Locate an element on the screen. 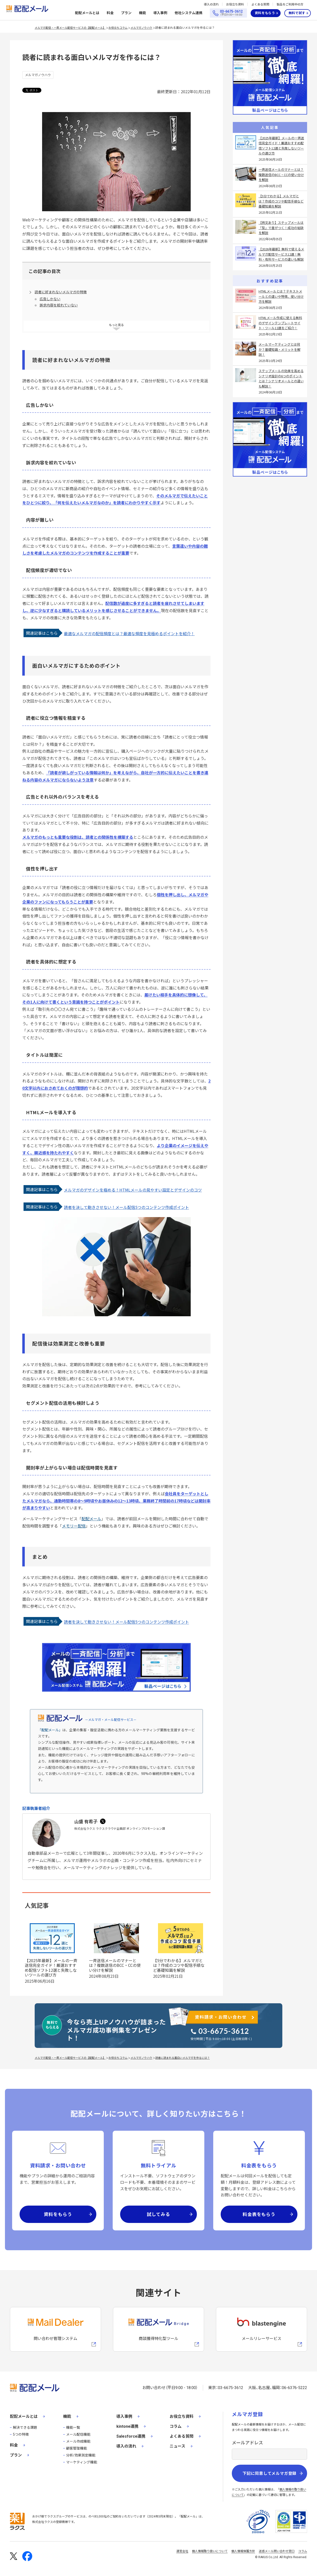  一斉送信メールのマナーとは？複数送信のBCC・CCの使い分けを解説 is located at coordinates (115, 1965).